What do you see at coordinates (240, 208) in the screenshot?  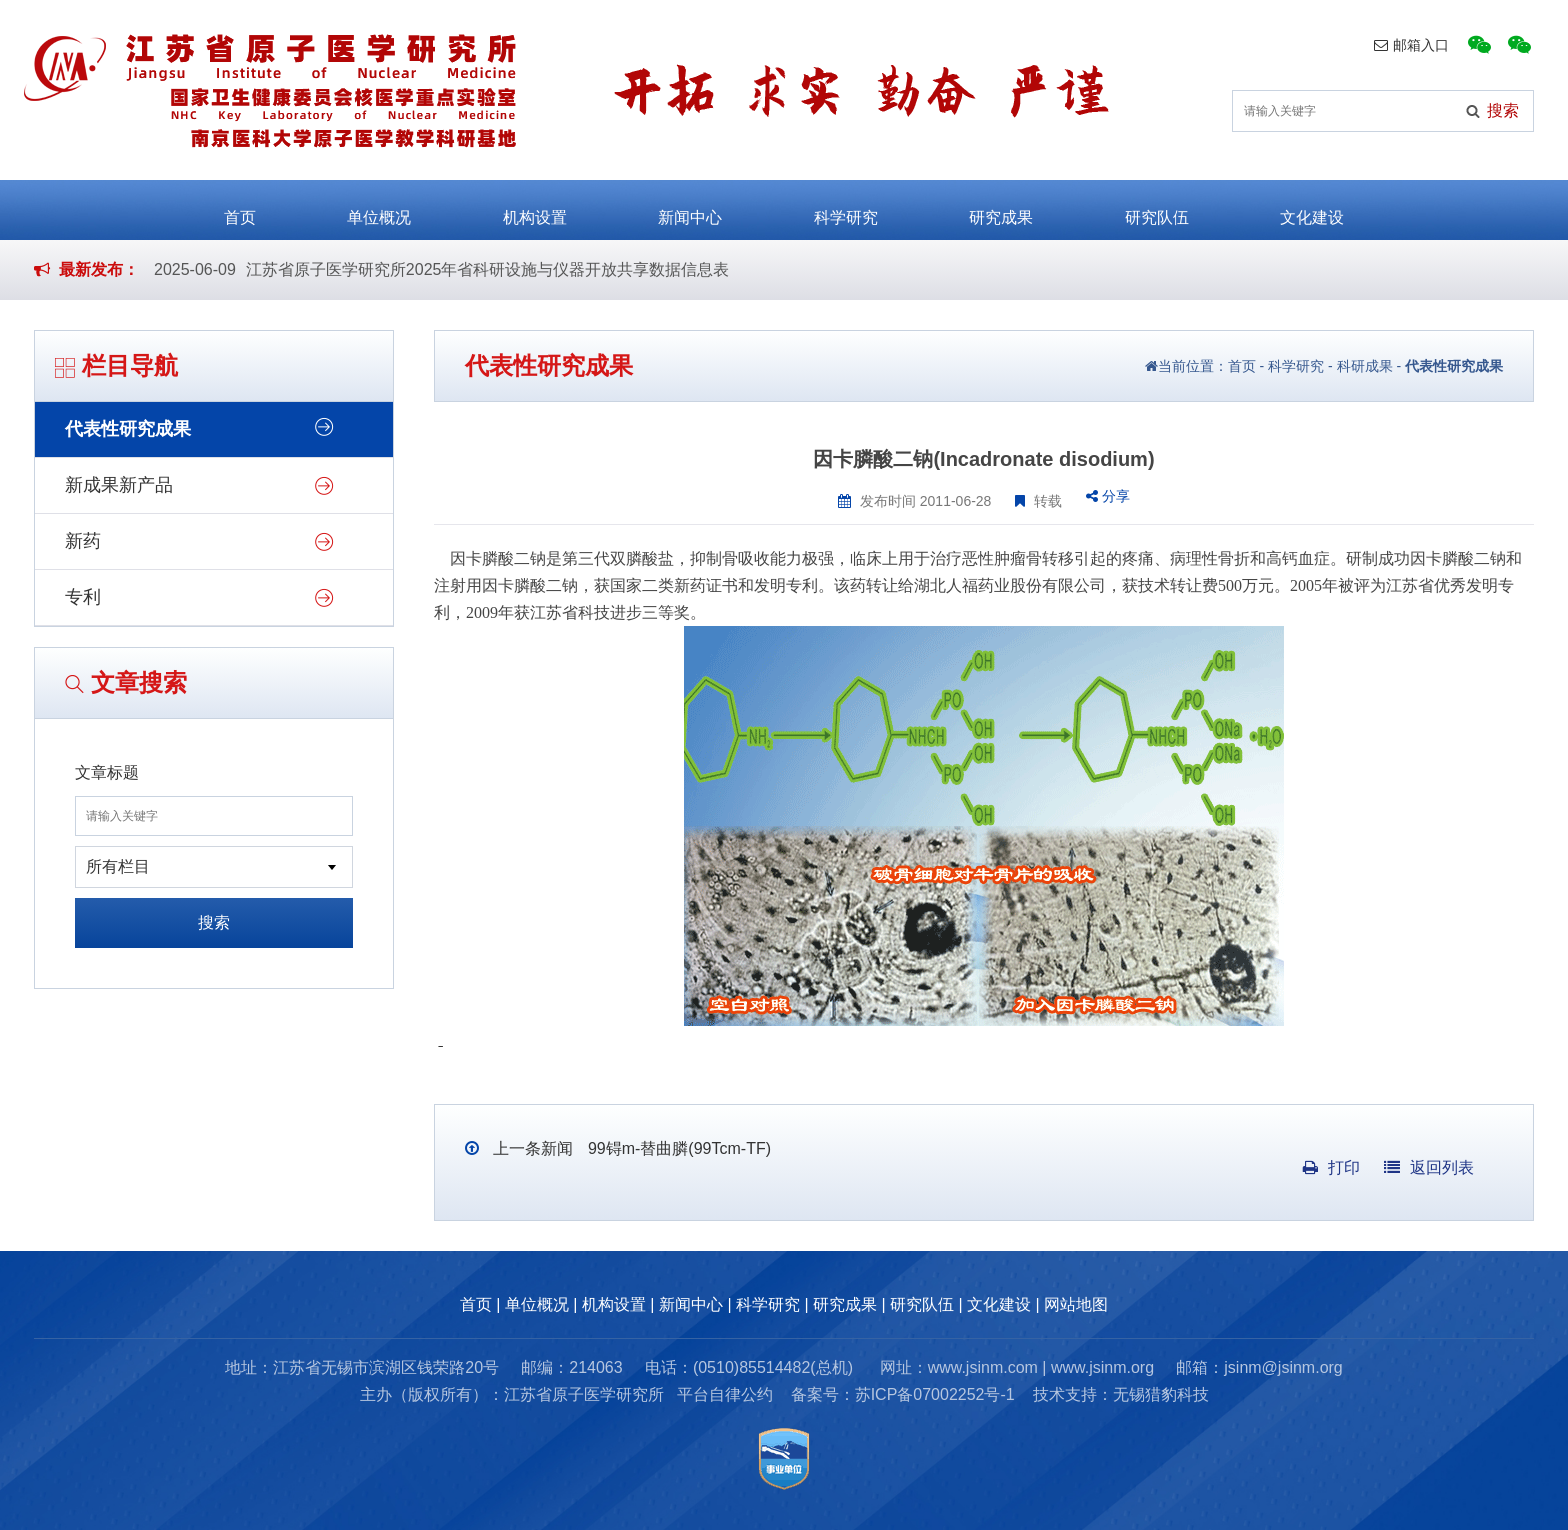 I see `首页` at bounding box center [240, 208].